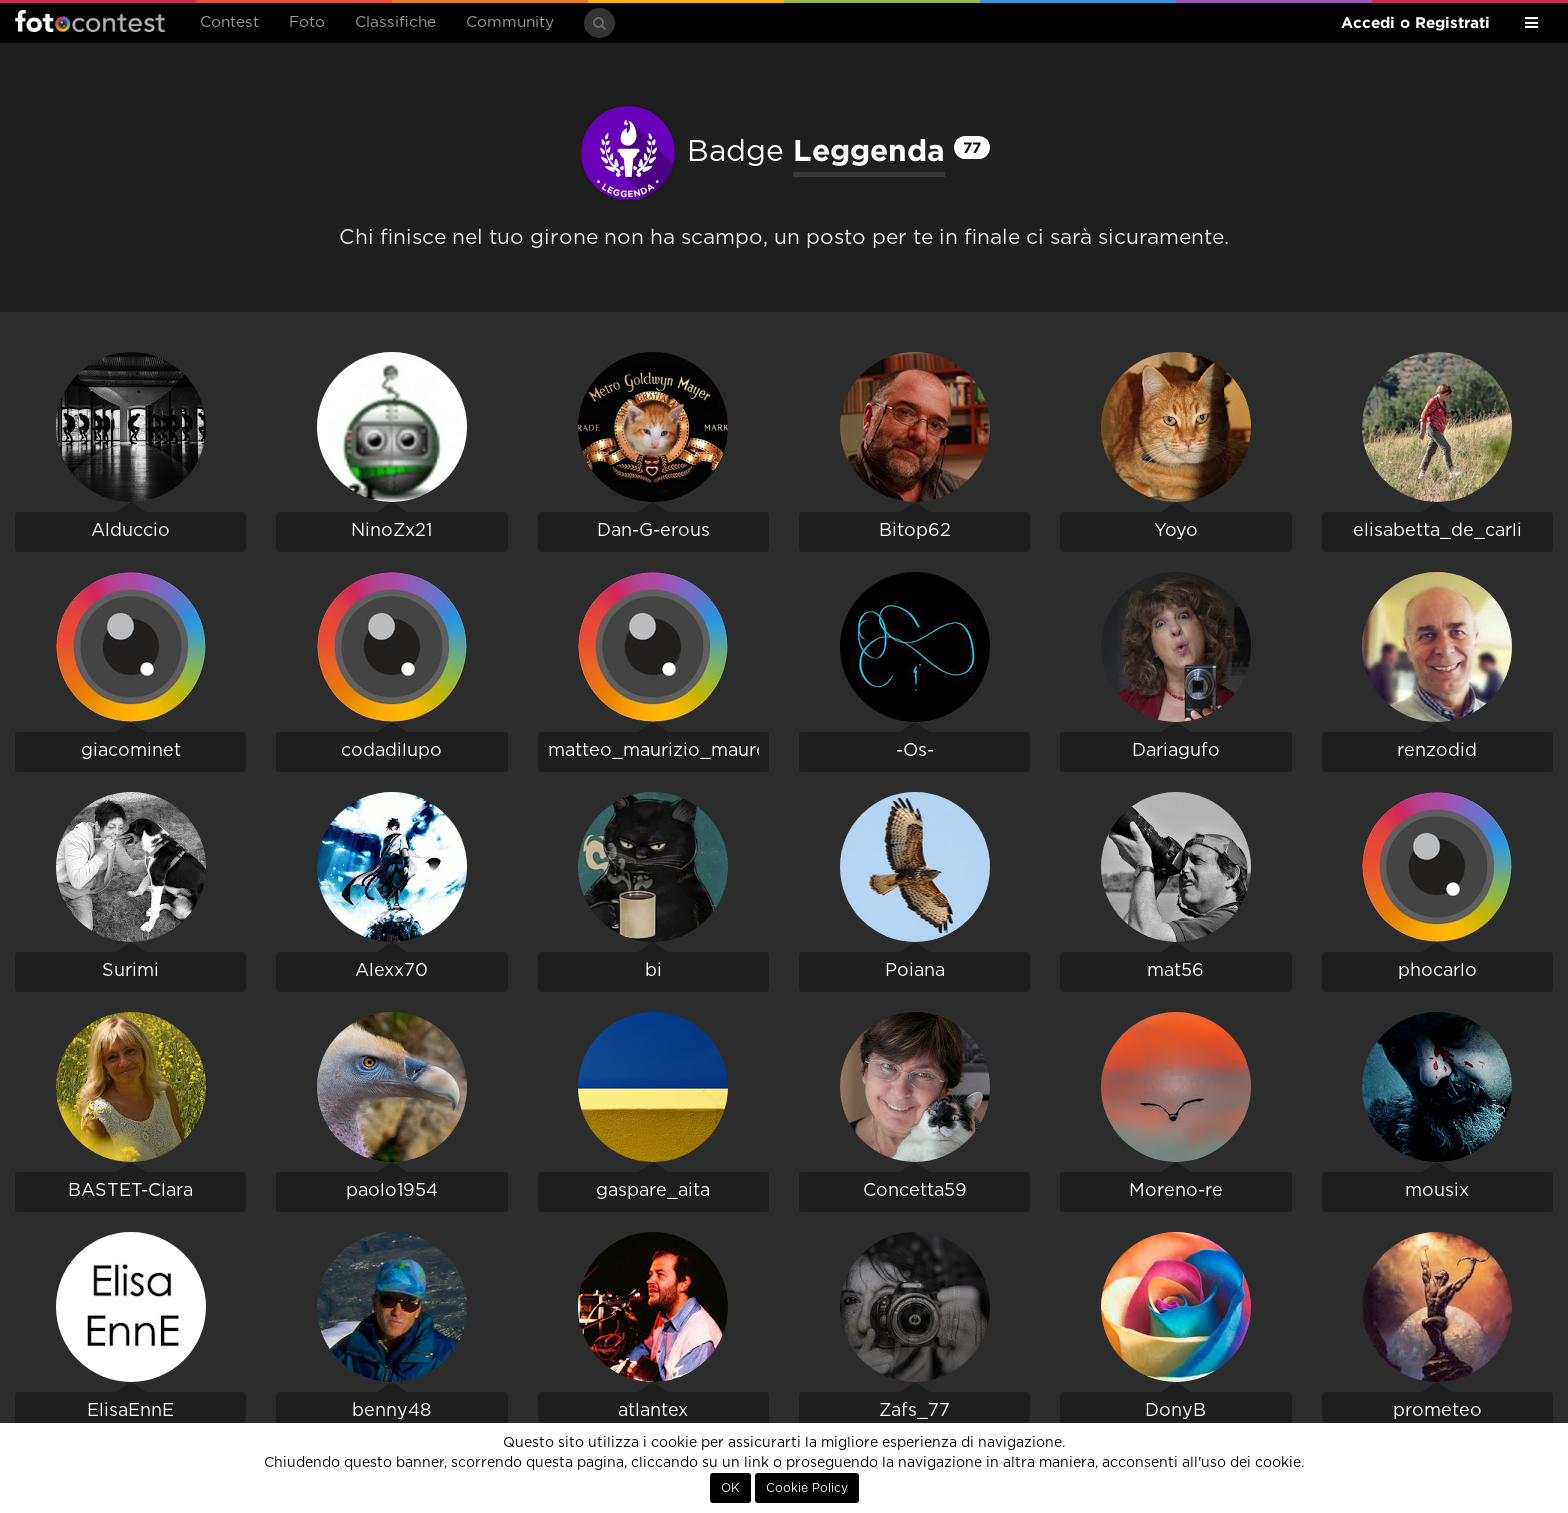  I want to click on Yoyo, so click(1176, 531).